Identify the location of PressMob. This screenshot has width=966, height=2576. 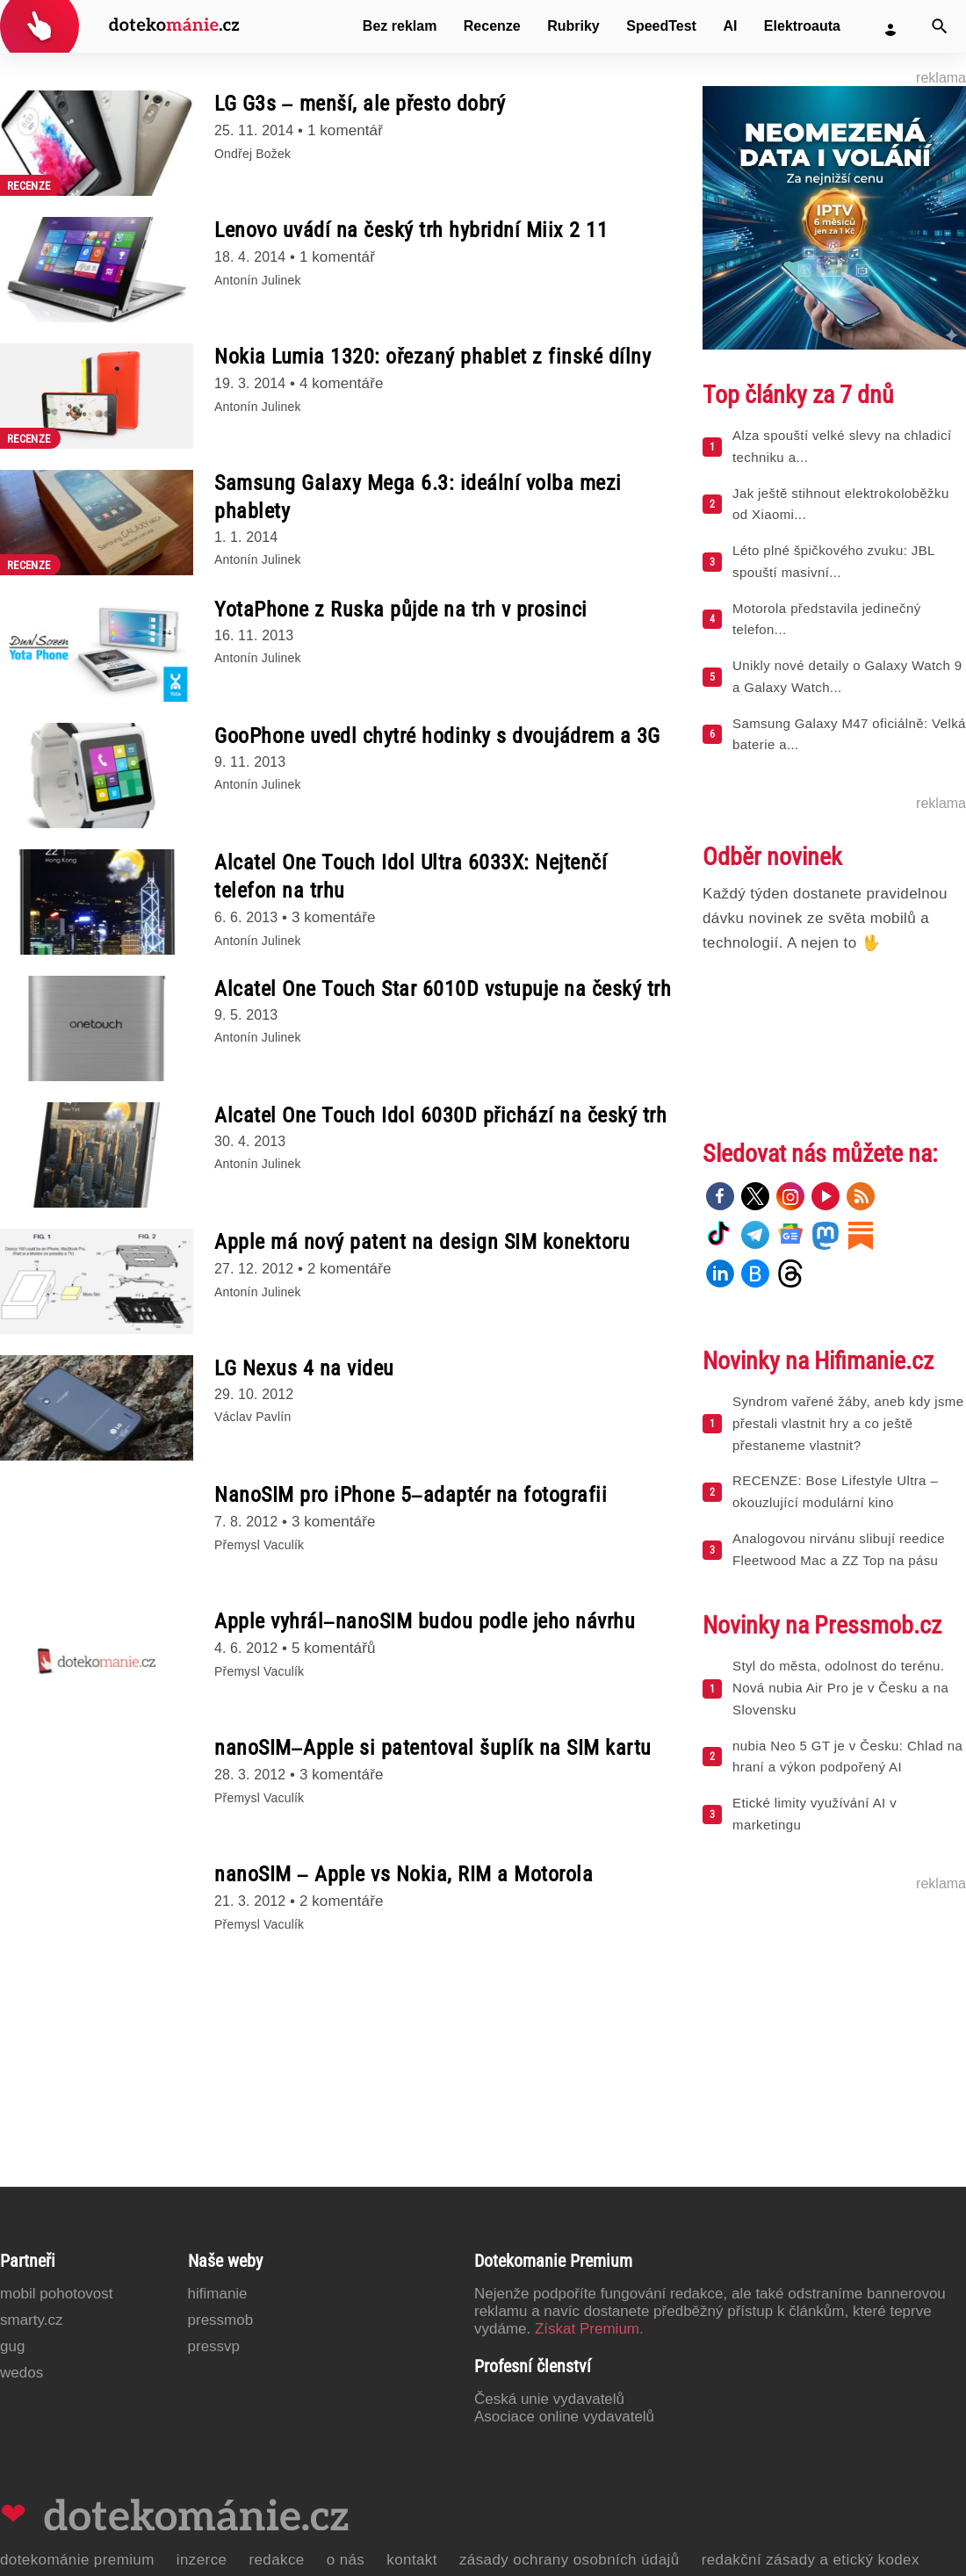
(221, 2320).